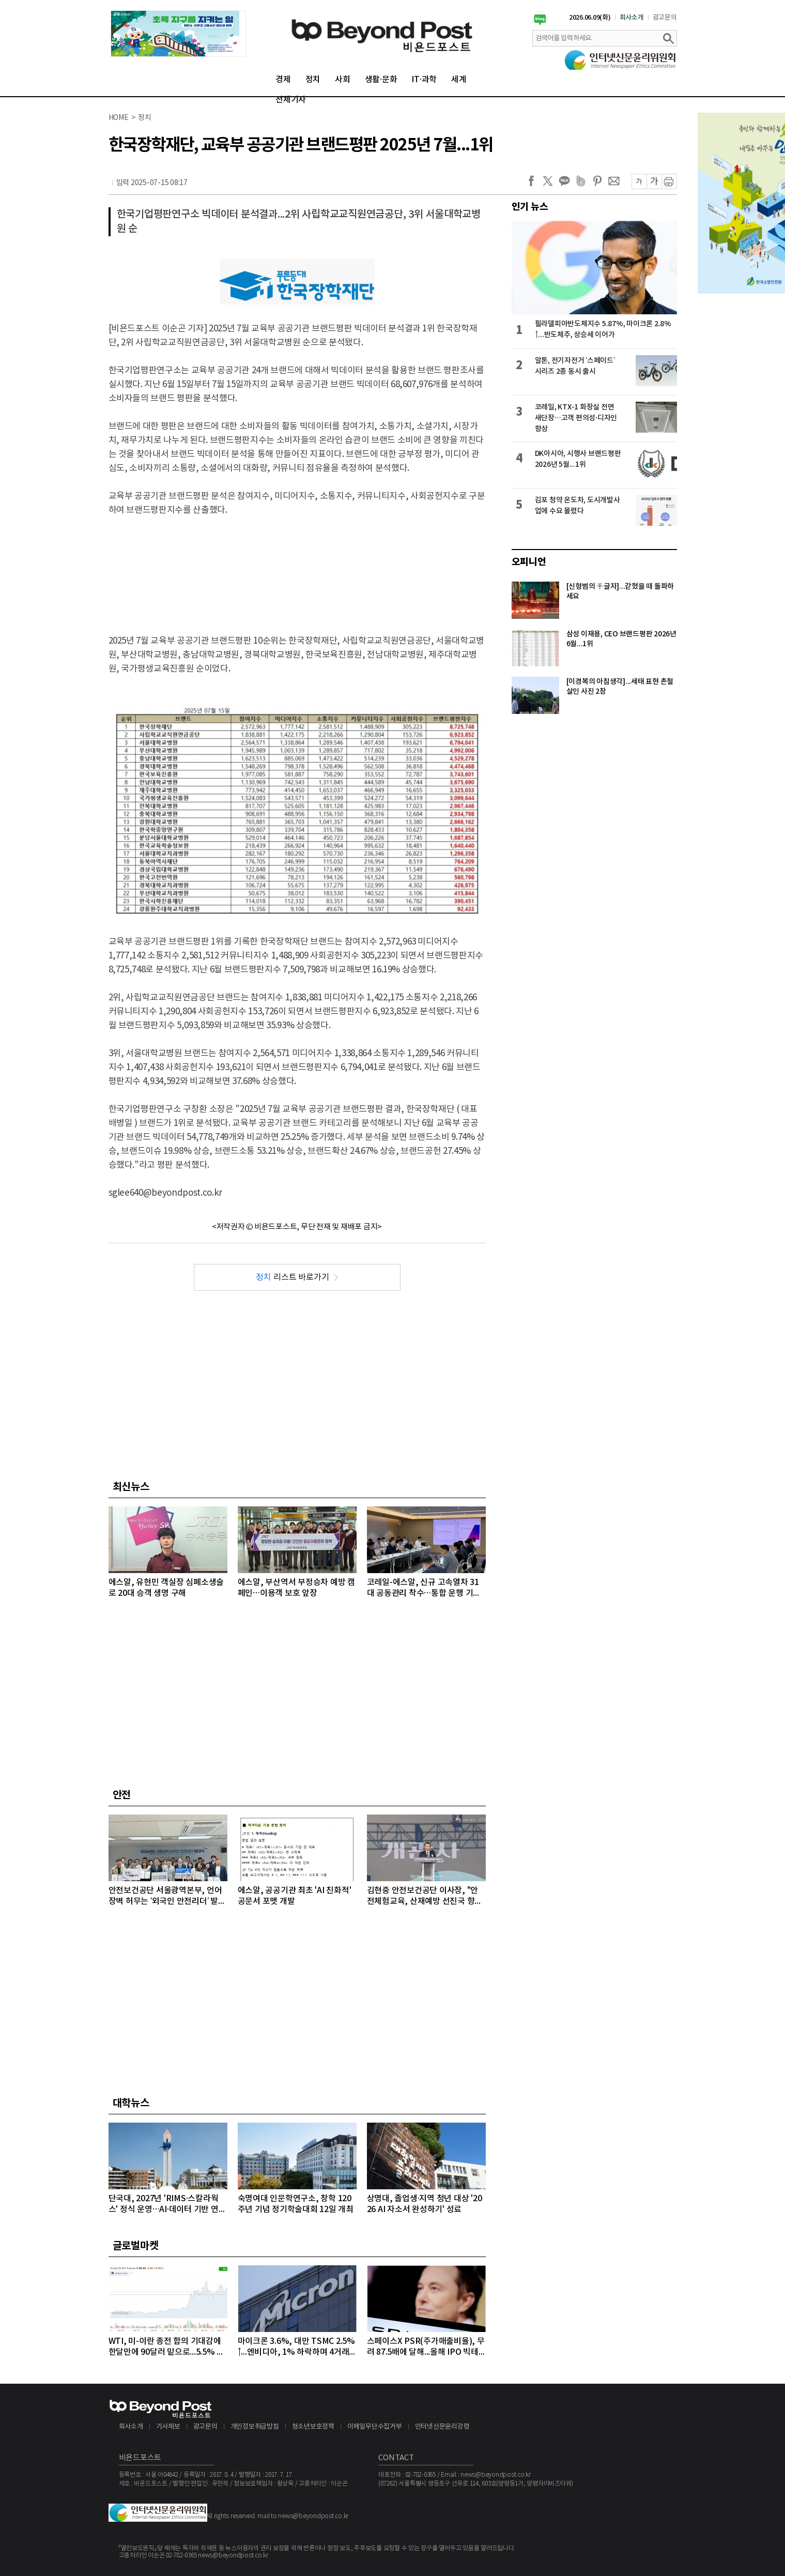 This screenshot has width=785, height=2576. What do you see at coordinates (297, 566) in the screenshot?
I see `[Advertisement]` at bounding box center [297, 566].